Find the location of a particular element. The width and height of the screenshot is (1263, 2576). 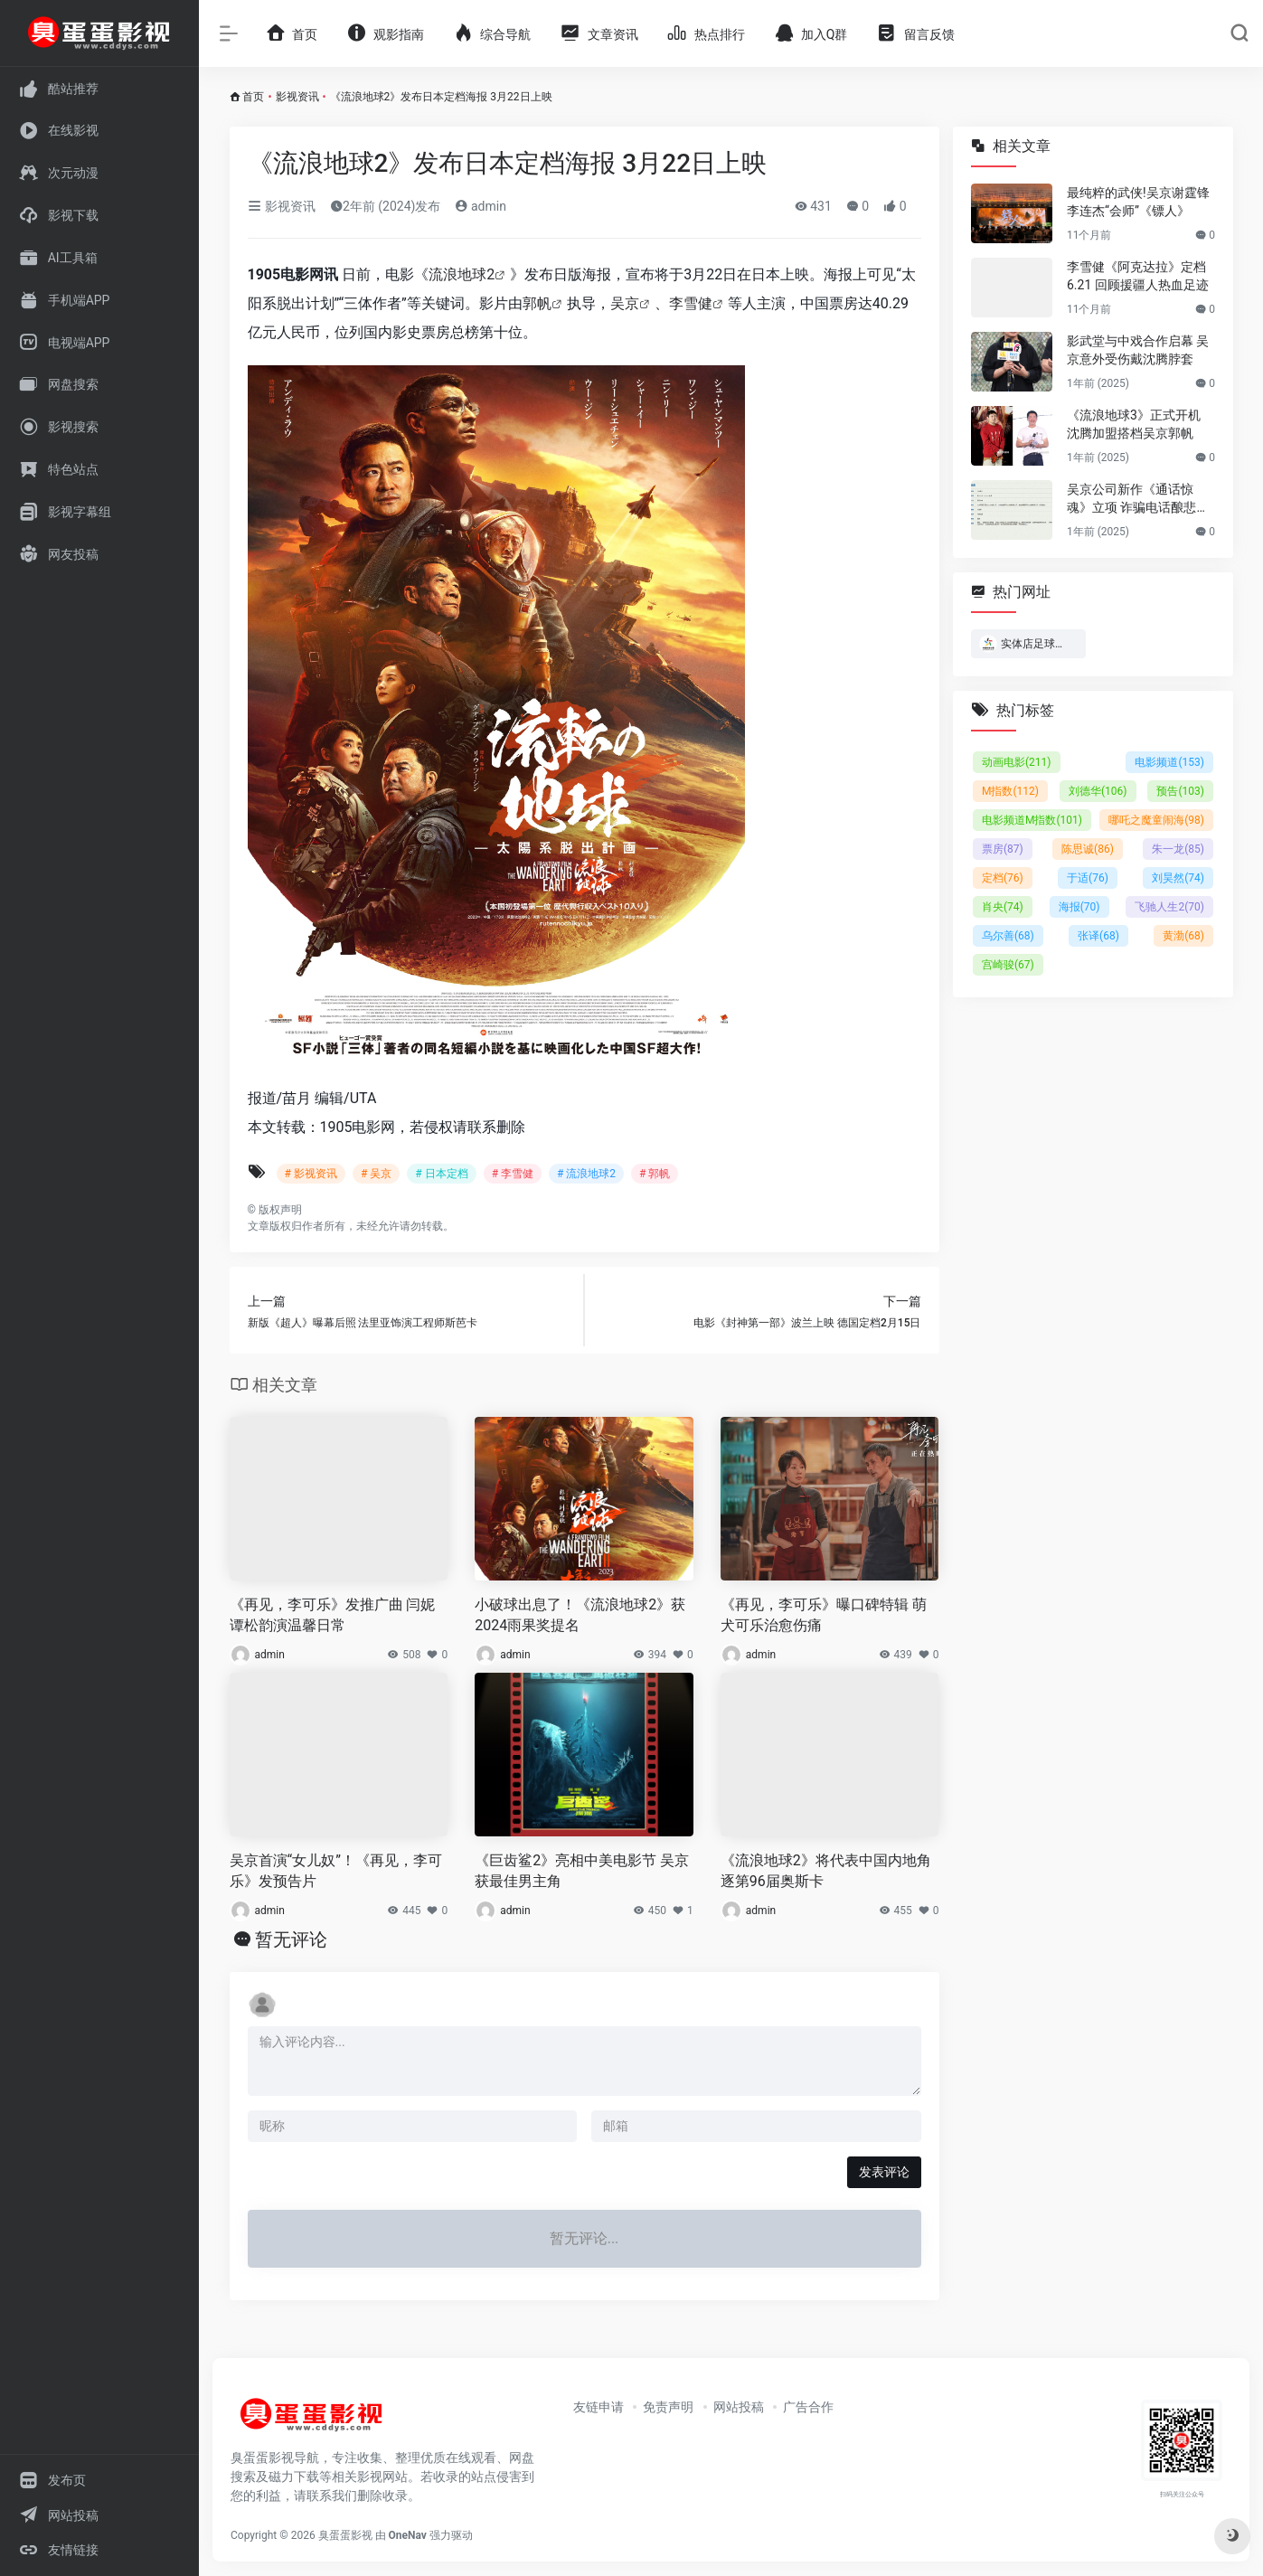

臭蛋蛋影视 is located at coordinates (345, 2535).